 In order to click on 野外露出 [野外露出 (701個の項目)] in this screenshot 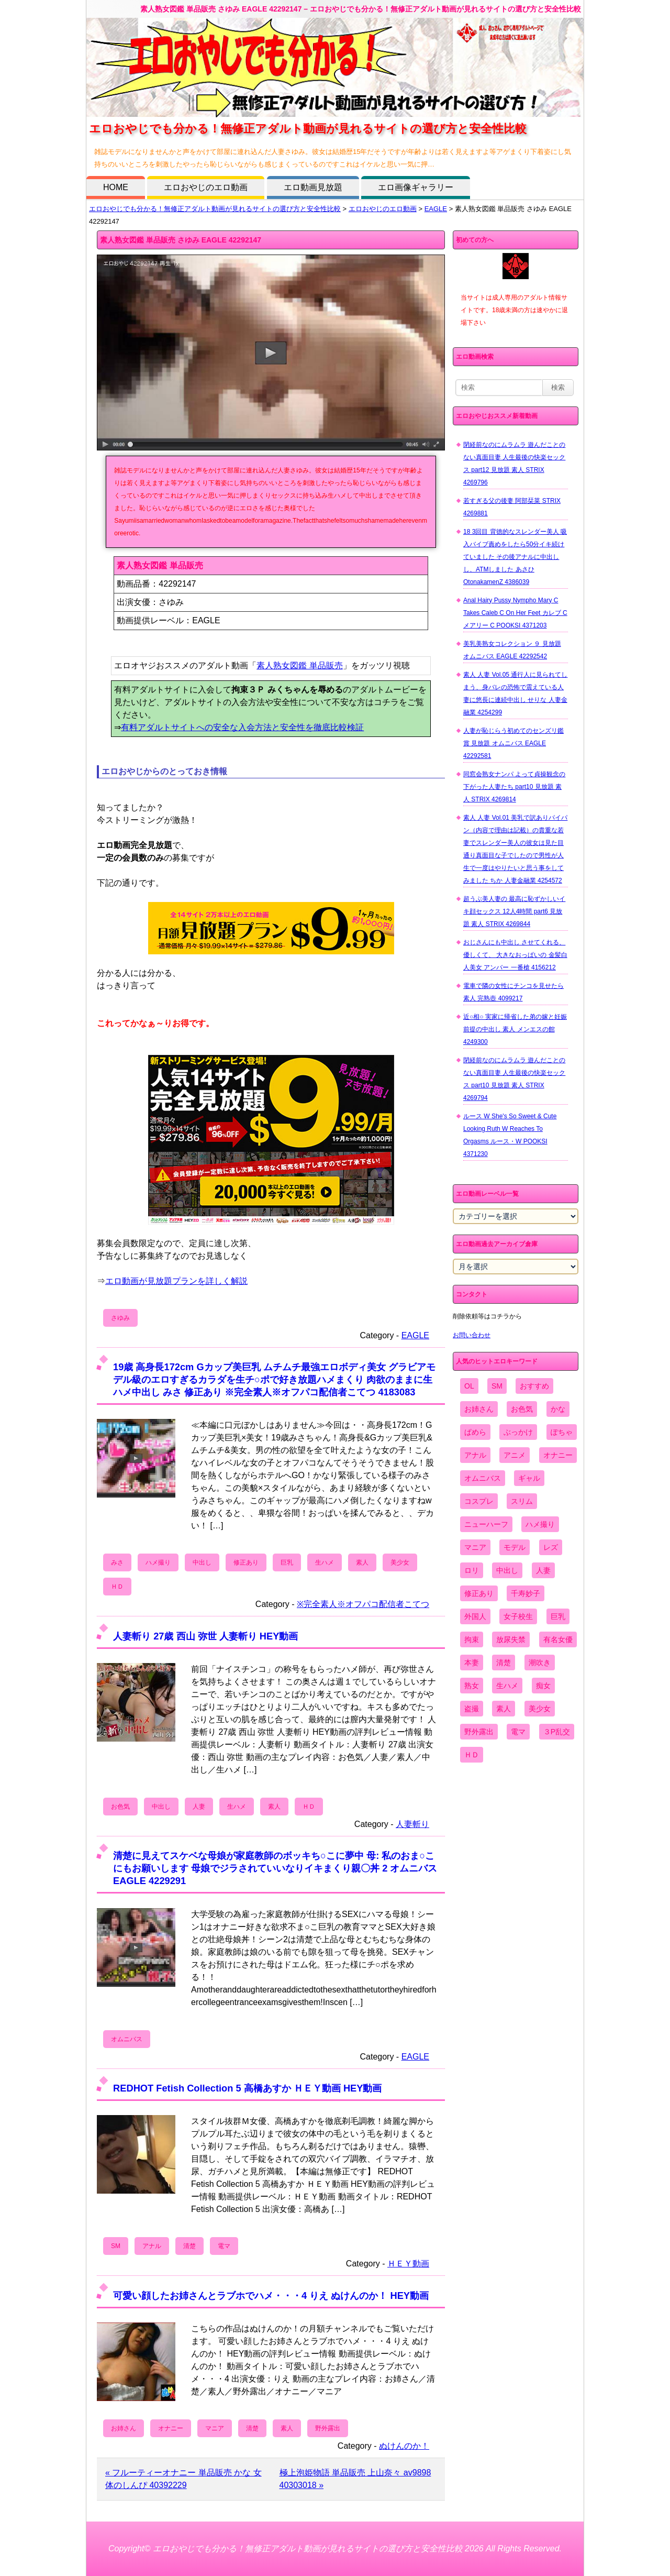, I will do `click(479, 1731)`.